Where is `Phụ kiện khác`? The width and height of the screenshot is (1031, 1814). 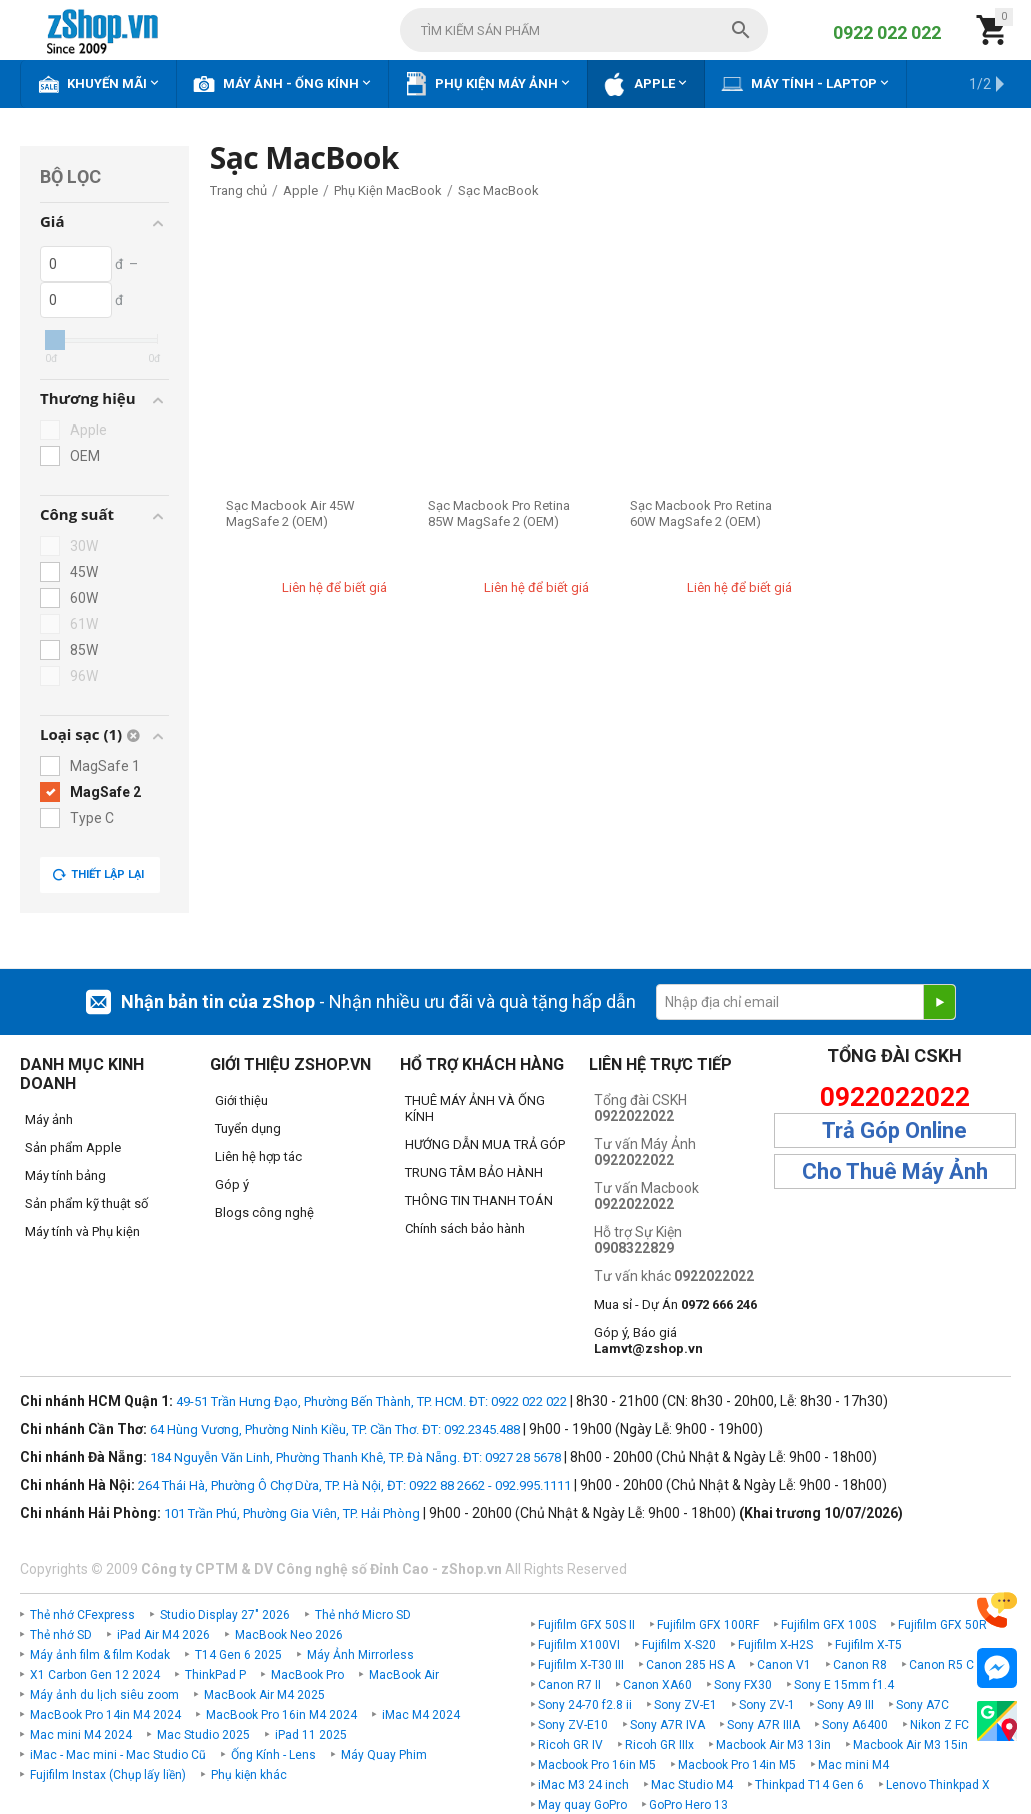
Phụ kiện khác is located at coordinates (249, 1775).